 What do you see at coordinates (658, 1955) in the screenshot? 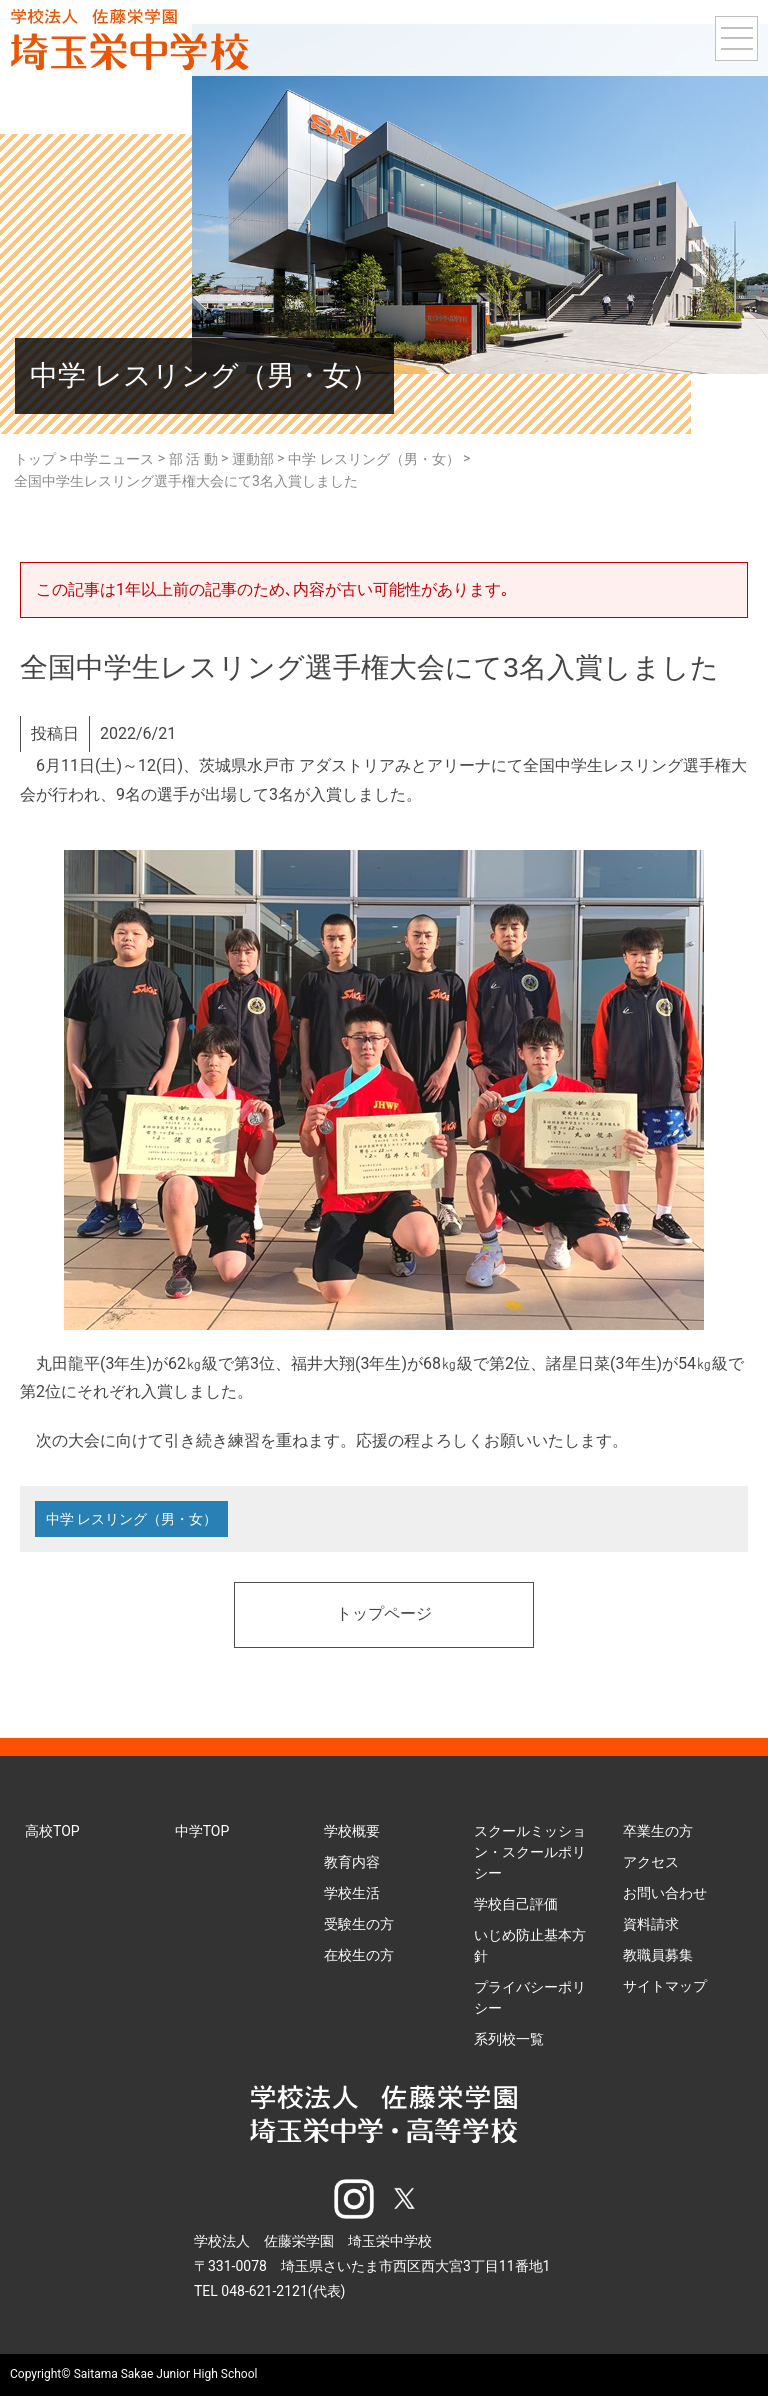
I see `教職員募集` at bounding box center [658, 1955].